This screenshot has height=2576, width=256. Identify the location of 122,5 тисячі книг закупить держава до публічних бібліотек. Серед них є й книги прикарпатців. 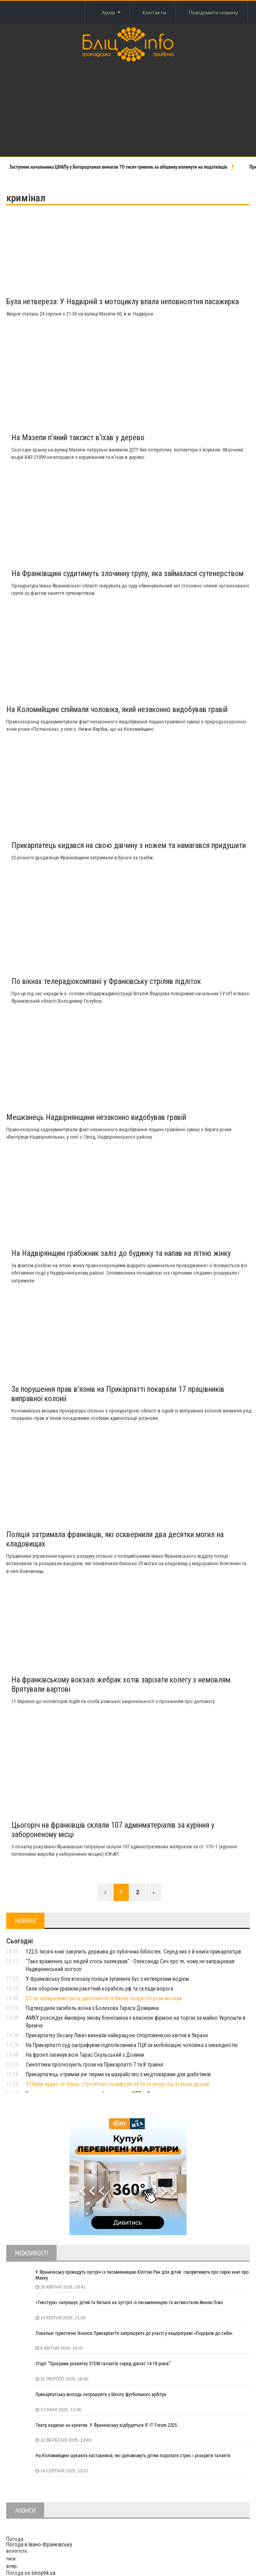
(133, 1951).